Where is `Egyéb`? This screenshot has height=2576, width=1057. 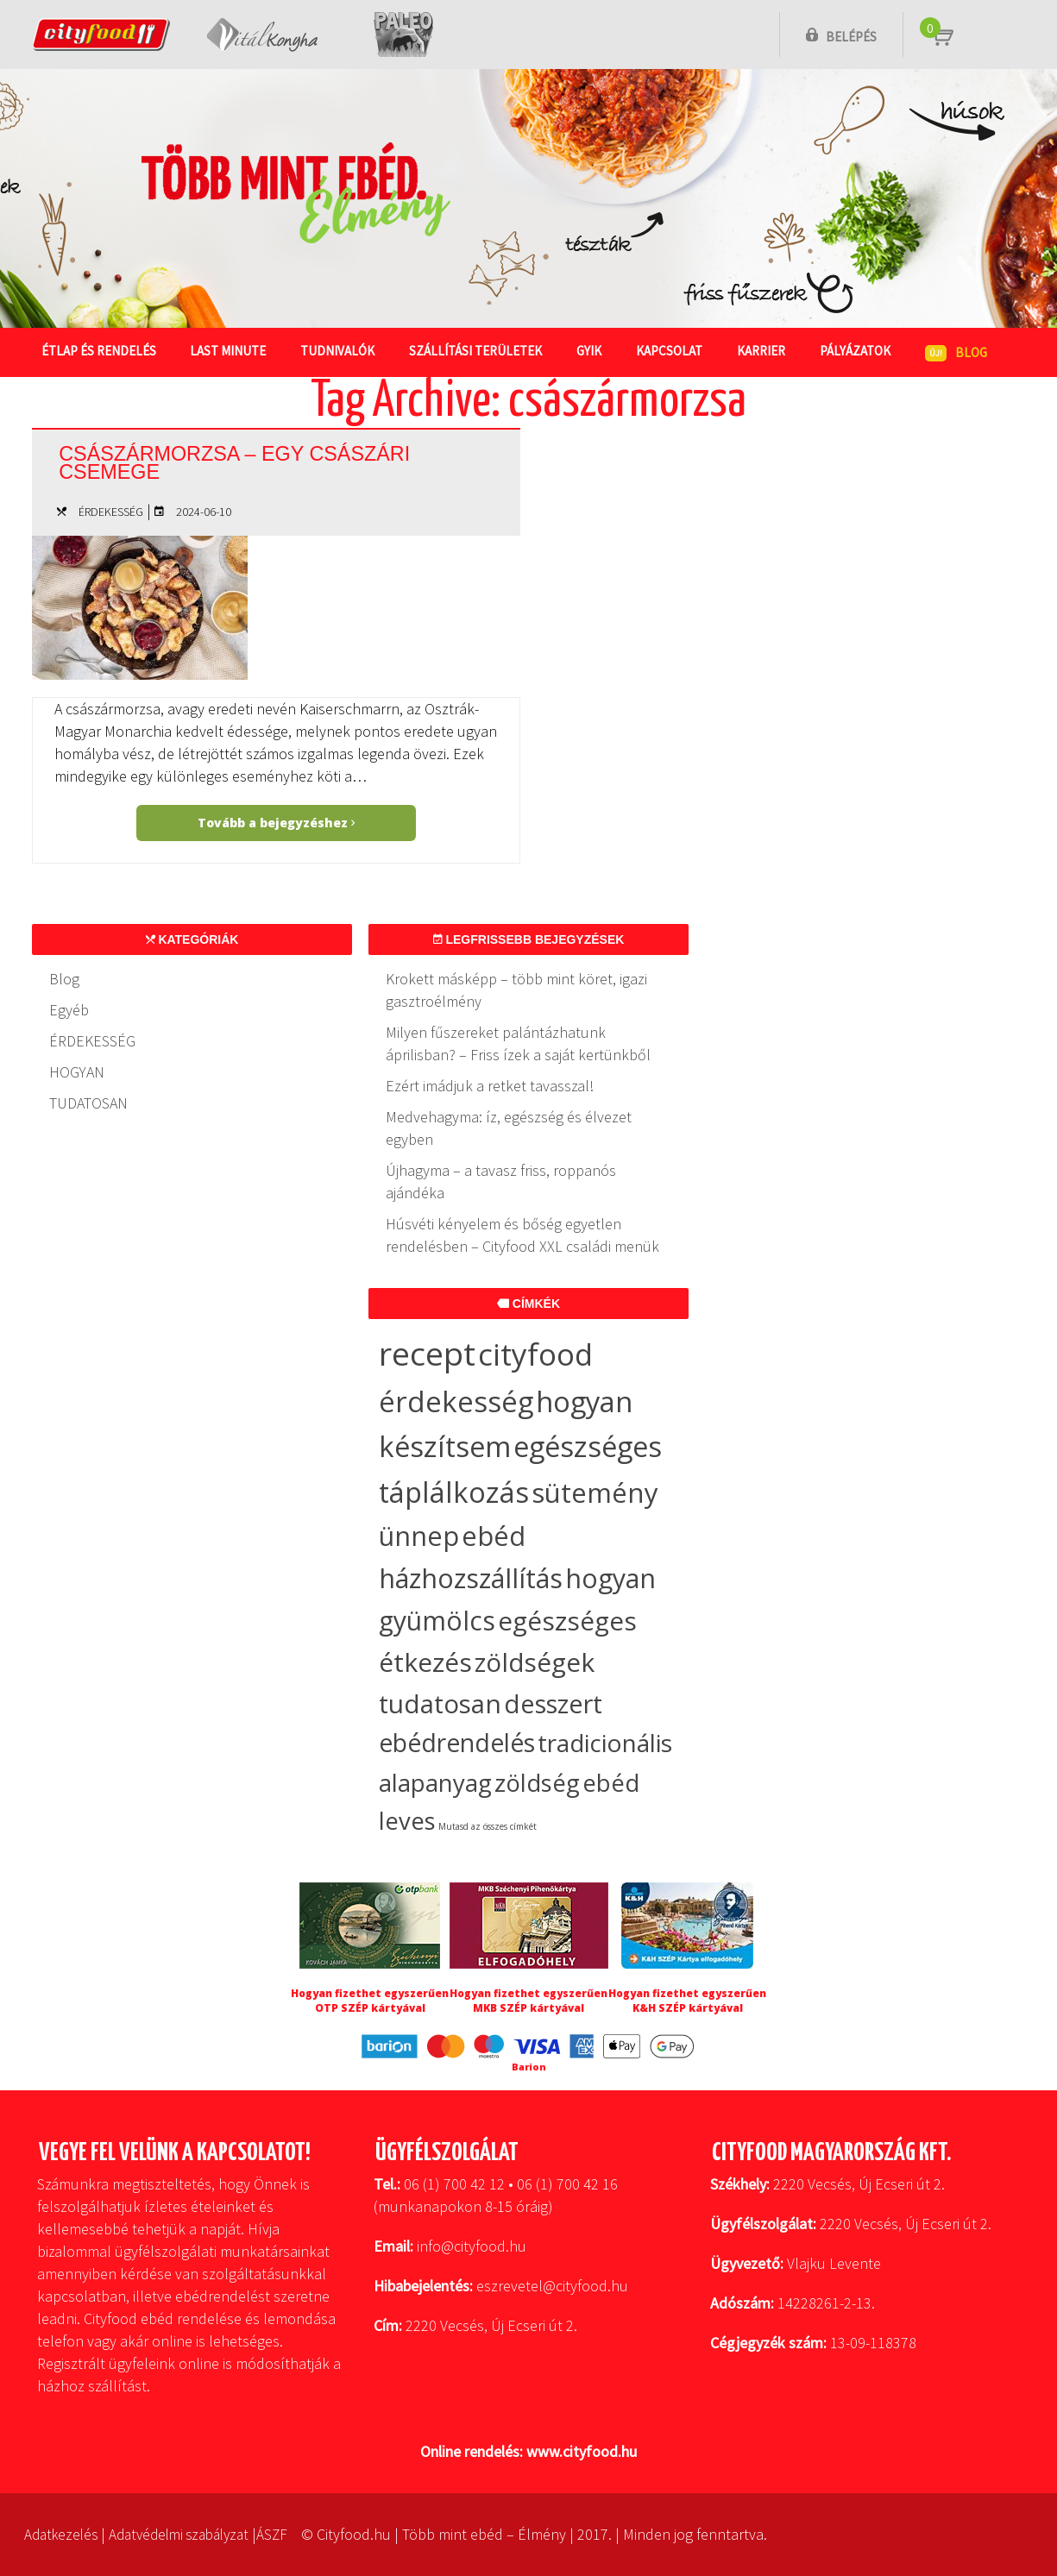 Egyéb is located at coordinates (69, 1010).